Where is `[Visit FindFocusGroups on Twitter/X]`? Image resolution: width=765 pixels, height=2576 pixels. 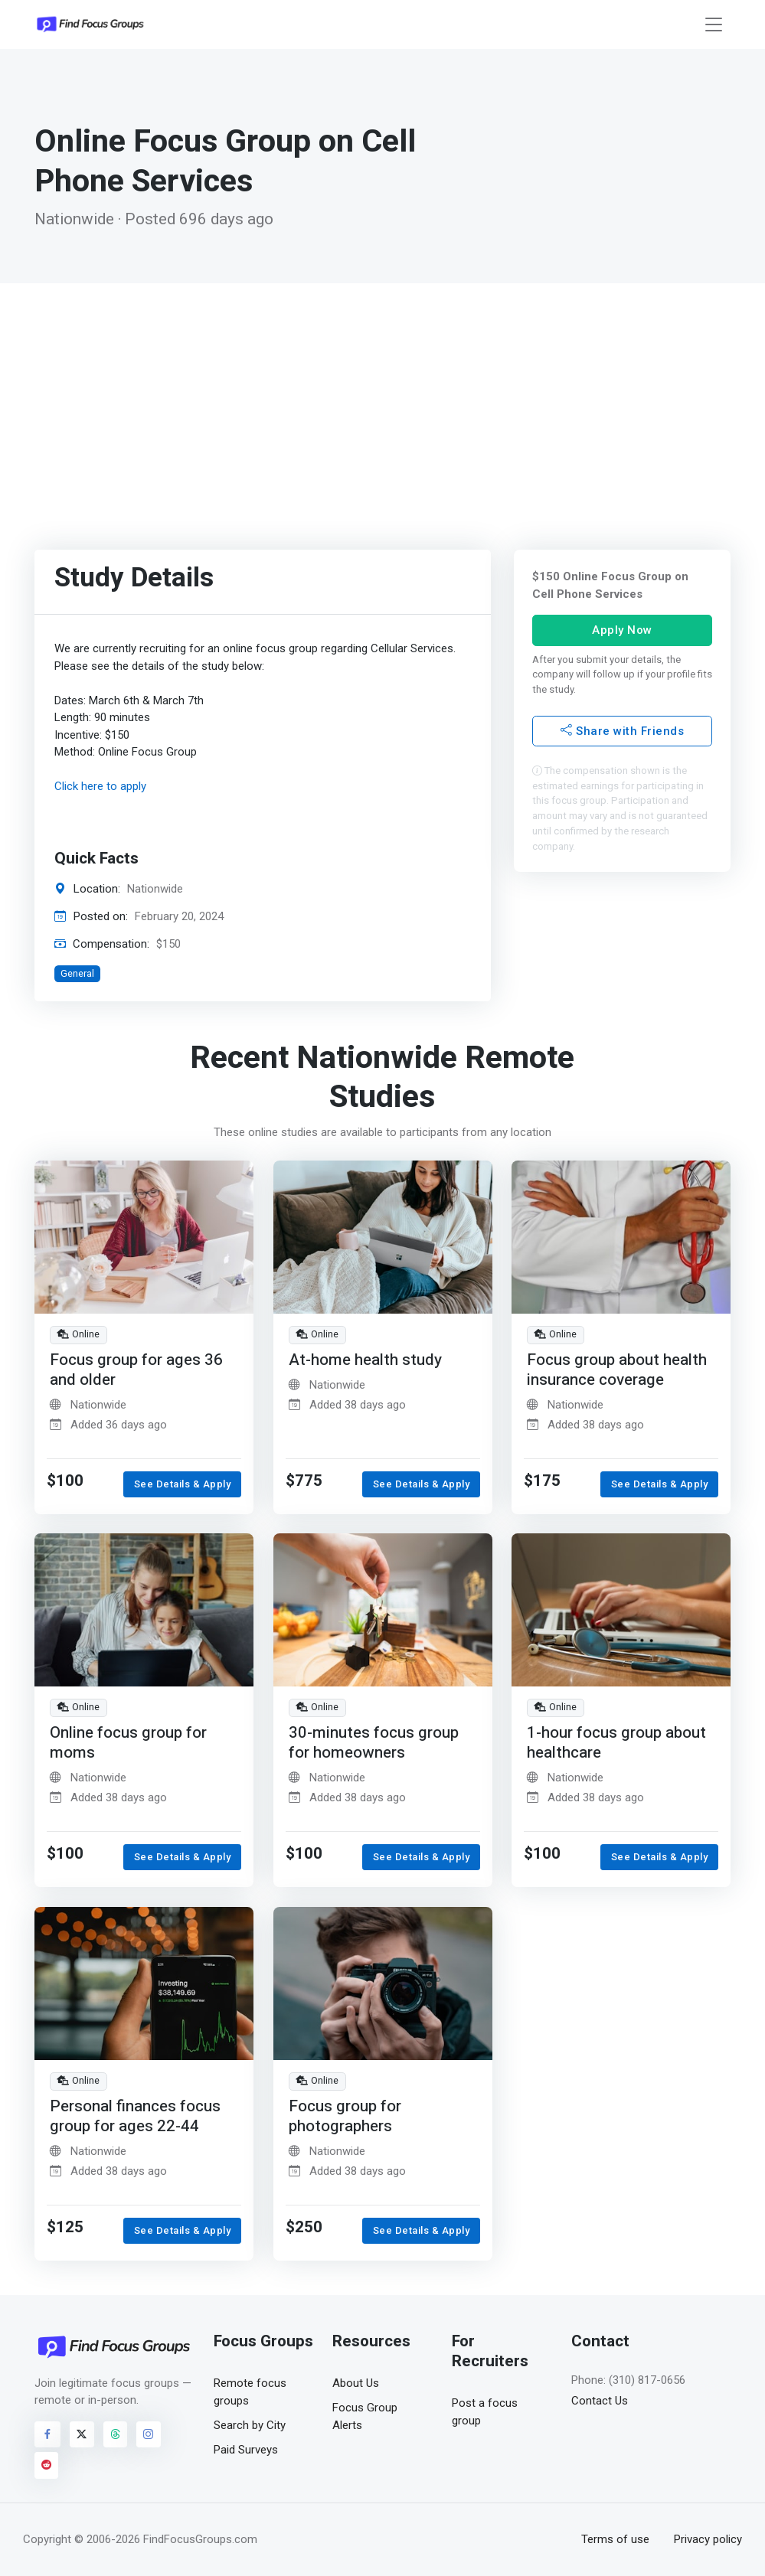 [Visit FindFocusGroups on Twitter/X] is located at coordinates (82, 2434).